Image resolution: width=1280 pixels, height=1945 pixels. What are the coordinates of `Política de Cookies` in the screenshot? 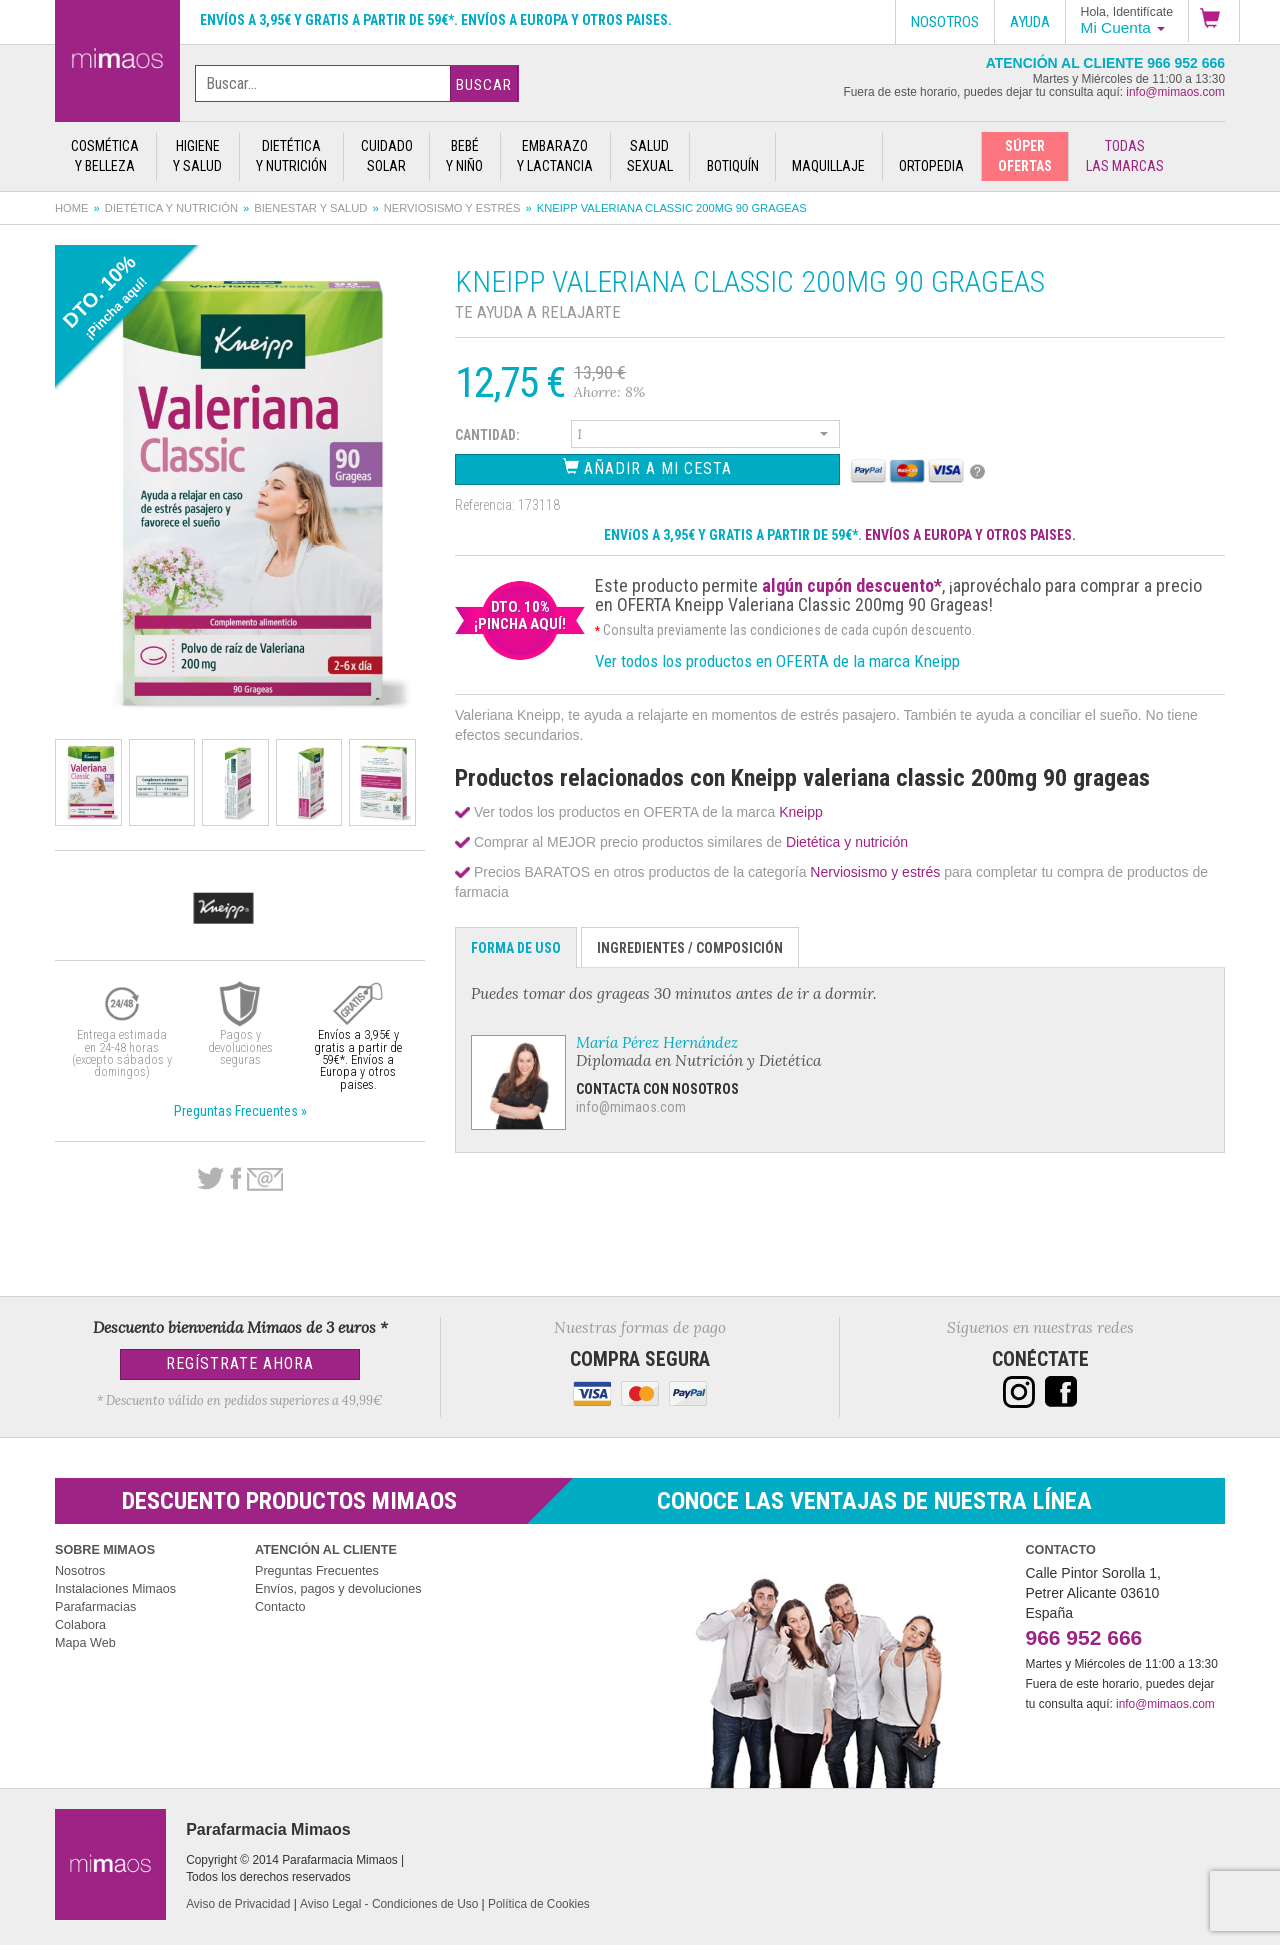 It's located at (539, 1904).